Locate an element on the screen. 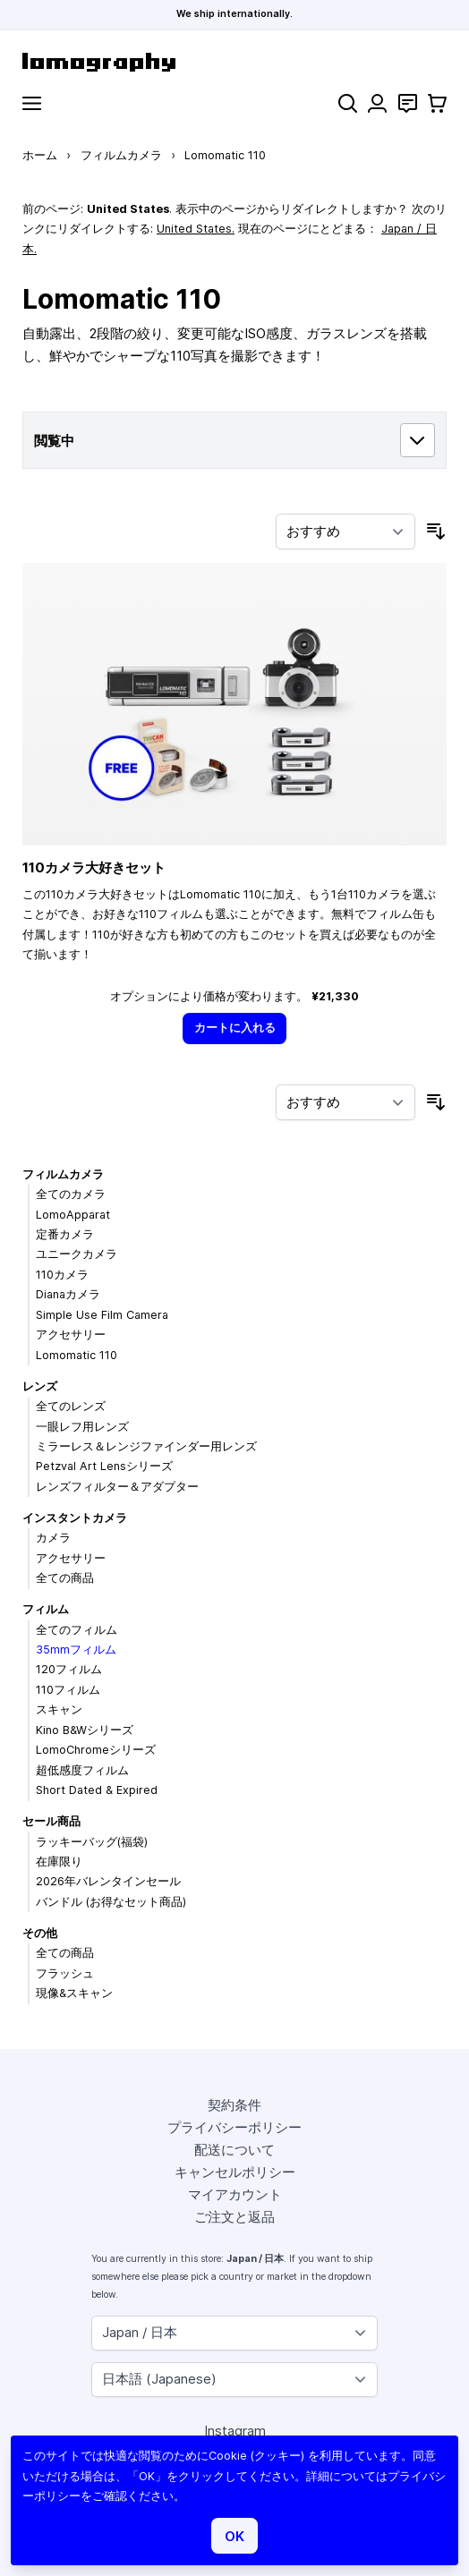 The width and height of the screenshot is (469, 2576). [store logo] is located at coordinates (234, 62).